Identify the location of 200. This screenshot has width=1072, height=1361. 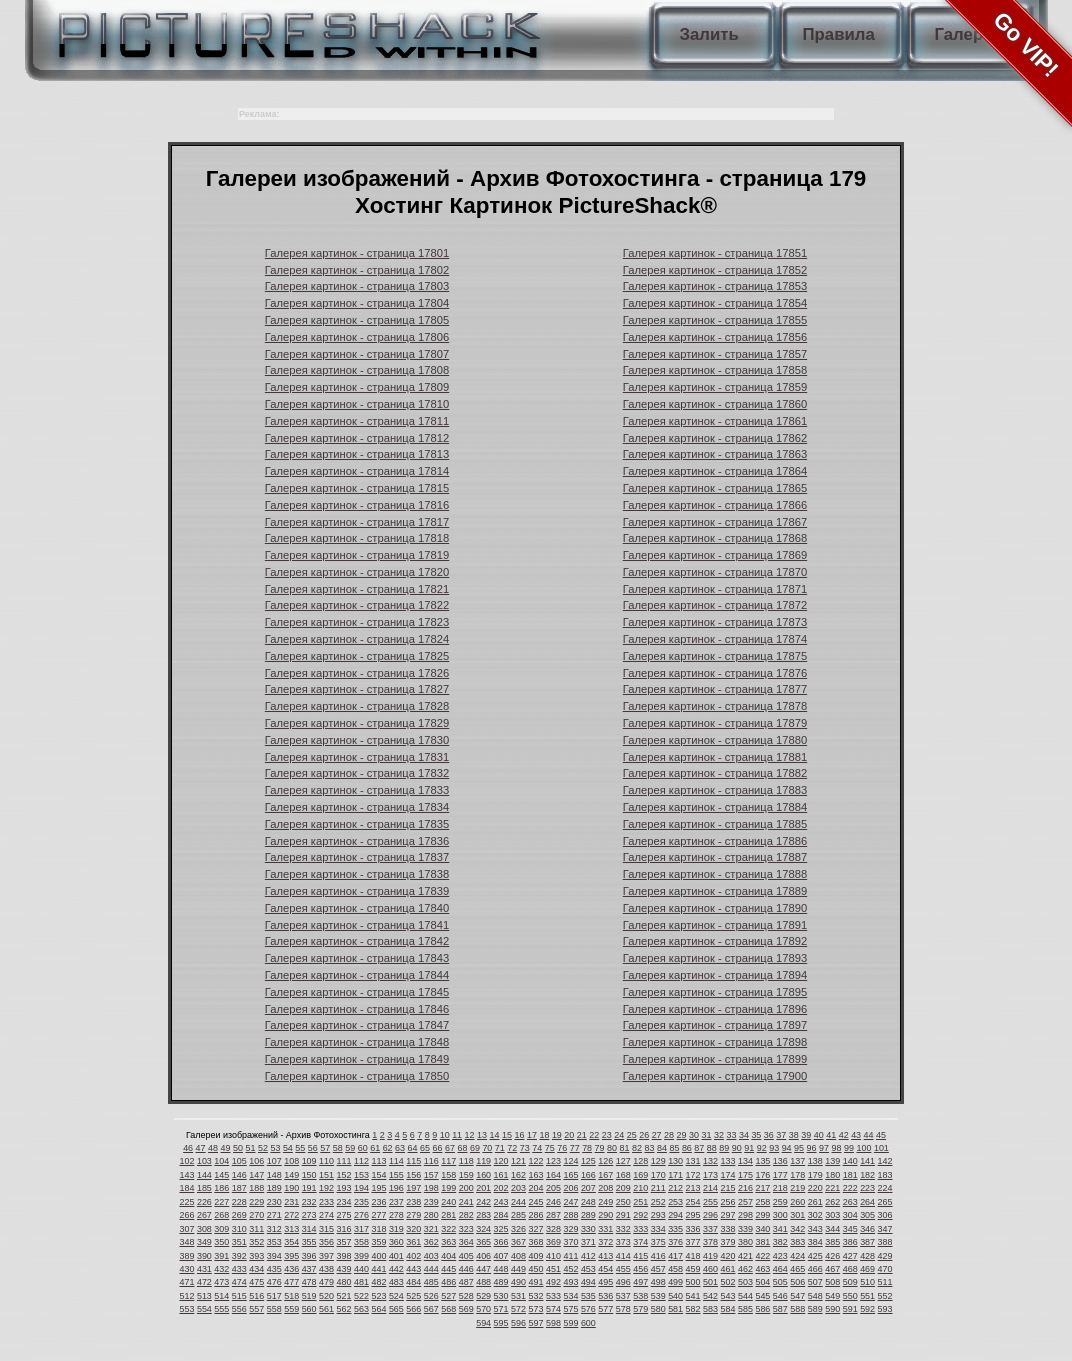
(466, 1188).